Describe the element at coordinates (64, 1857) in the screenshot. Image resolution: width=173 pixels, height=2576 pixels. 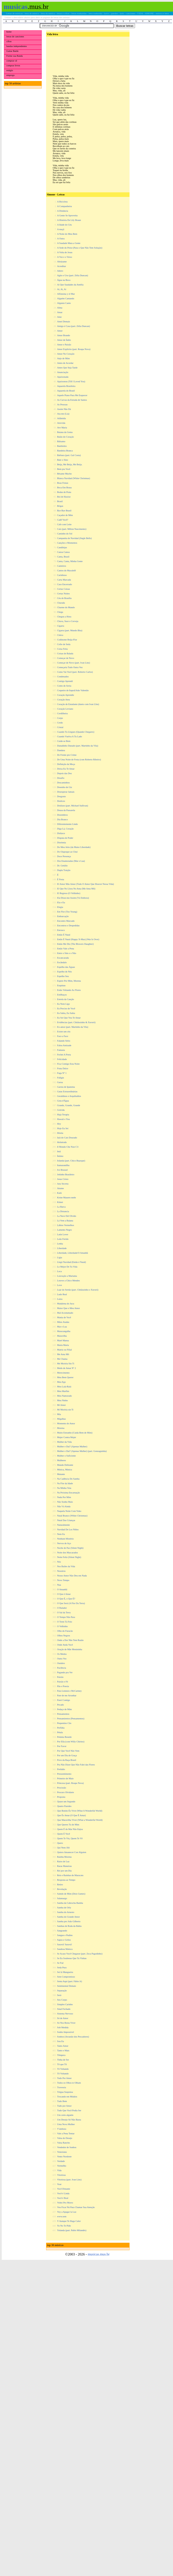
I see `Rainha Morena` at that location.